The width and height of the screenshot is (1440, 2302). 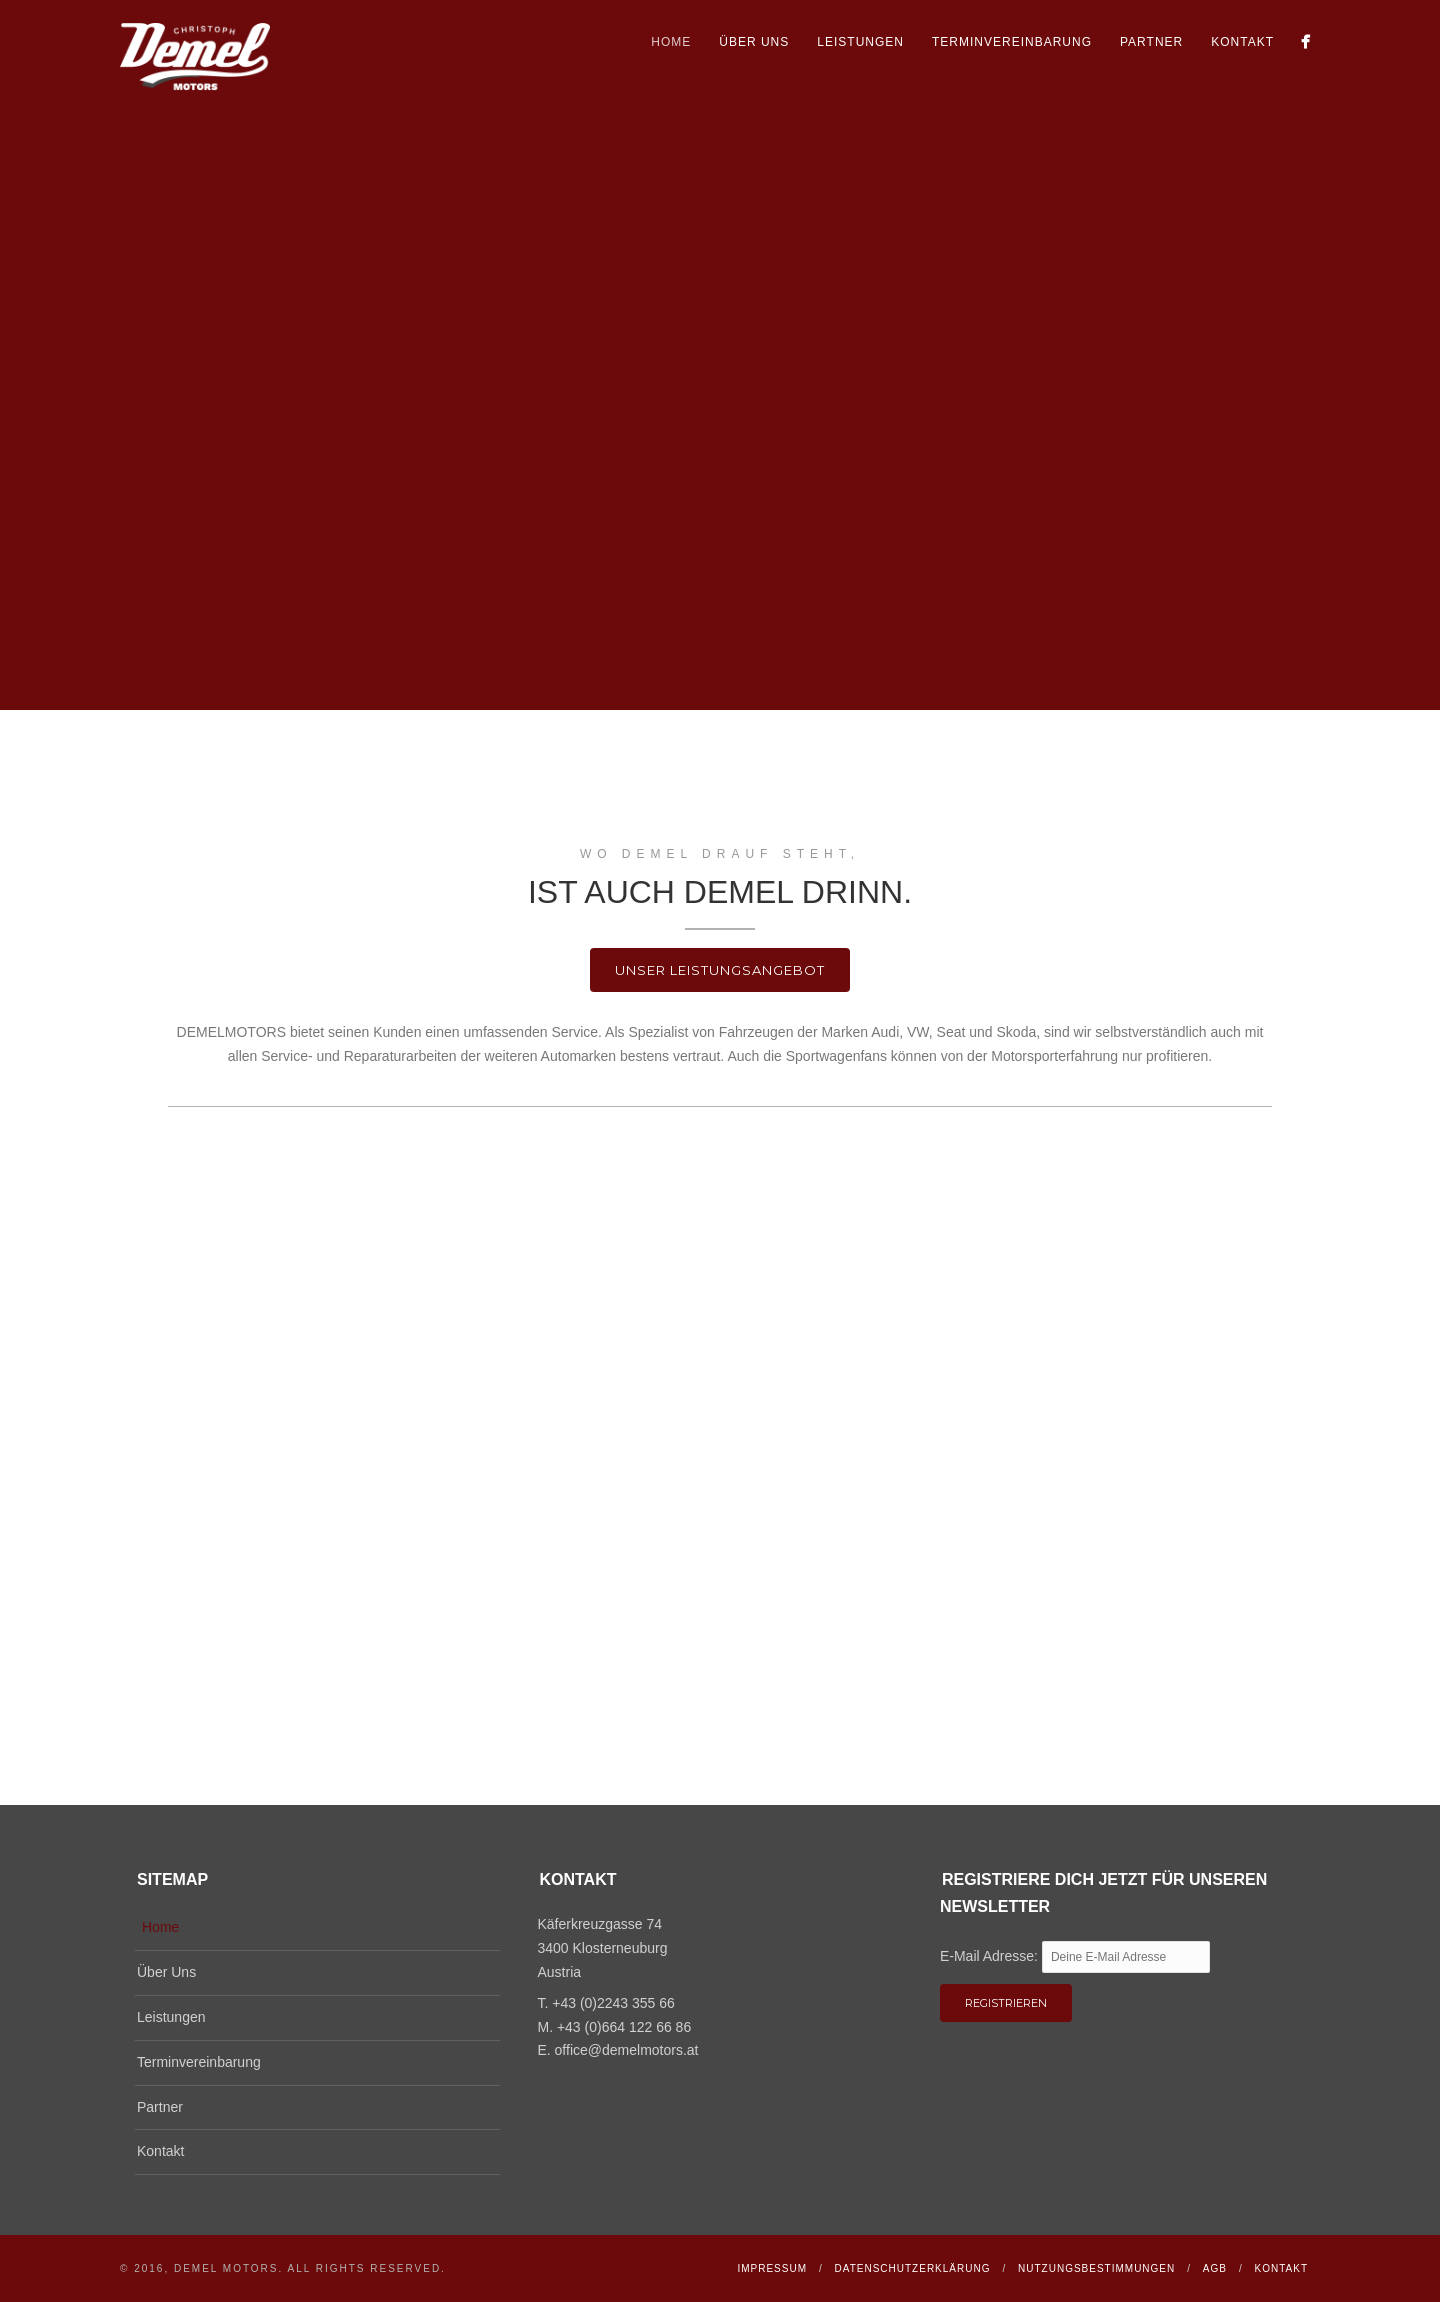 What do you see at coordinates (720, 970) in the screenshot?
I see `Unser Leistungsangebot` at bounding box center [720, 970].